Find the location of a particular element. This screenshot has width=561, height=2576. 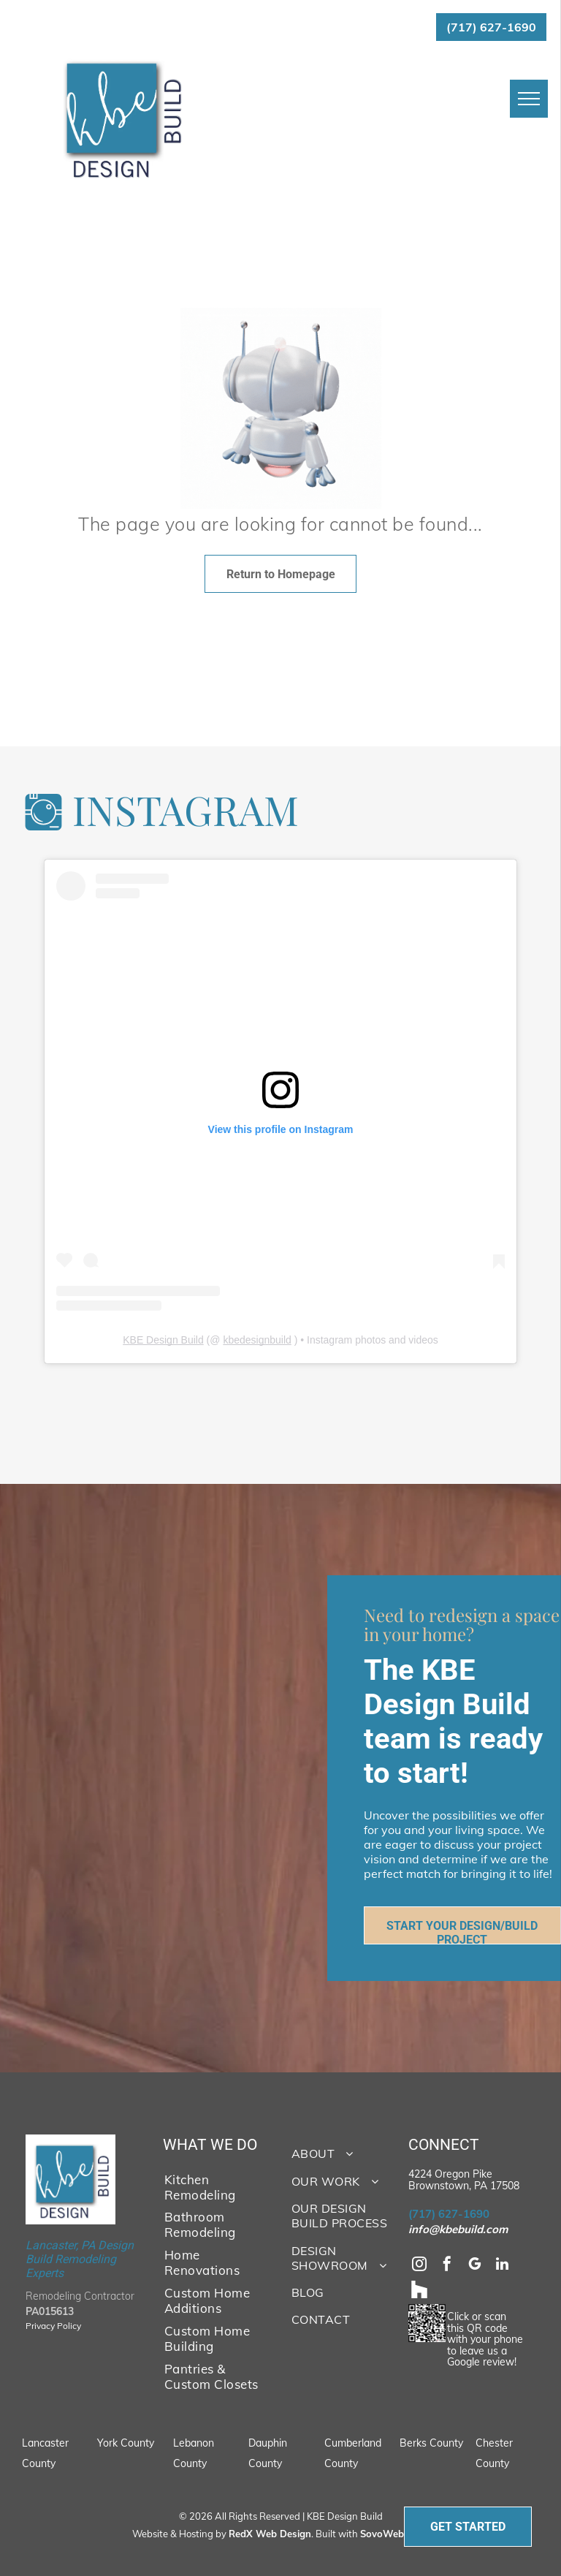

SovoWeb CMS is located at coordinates (393, 2533).